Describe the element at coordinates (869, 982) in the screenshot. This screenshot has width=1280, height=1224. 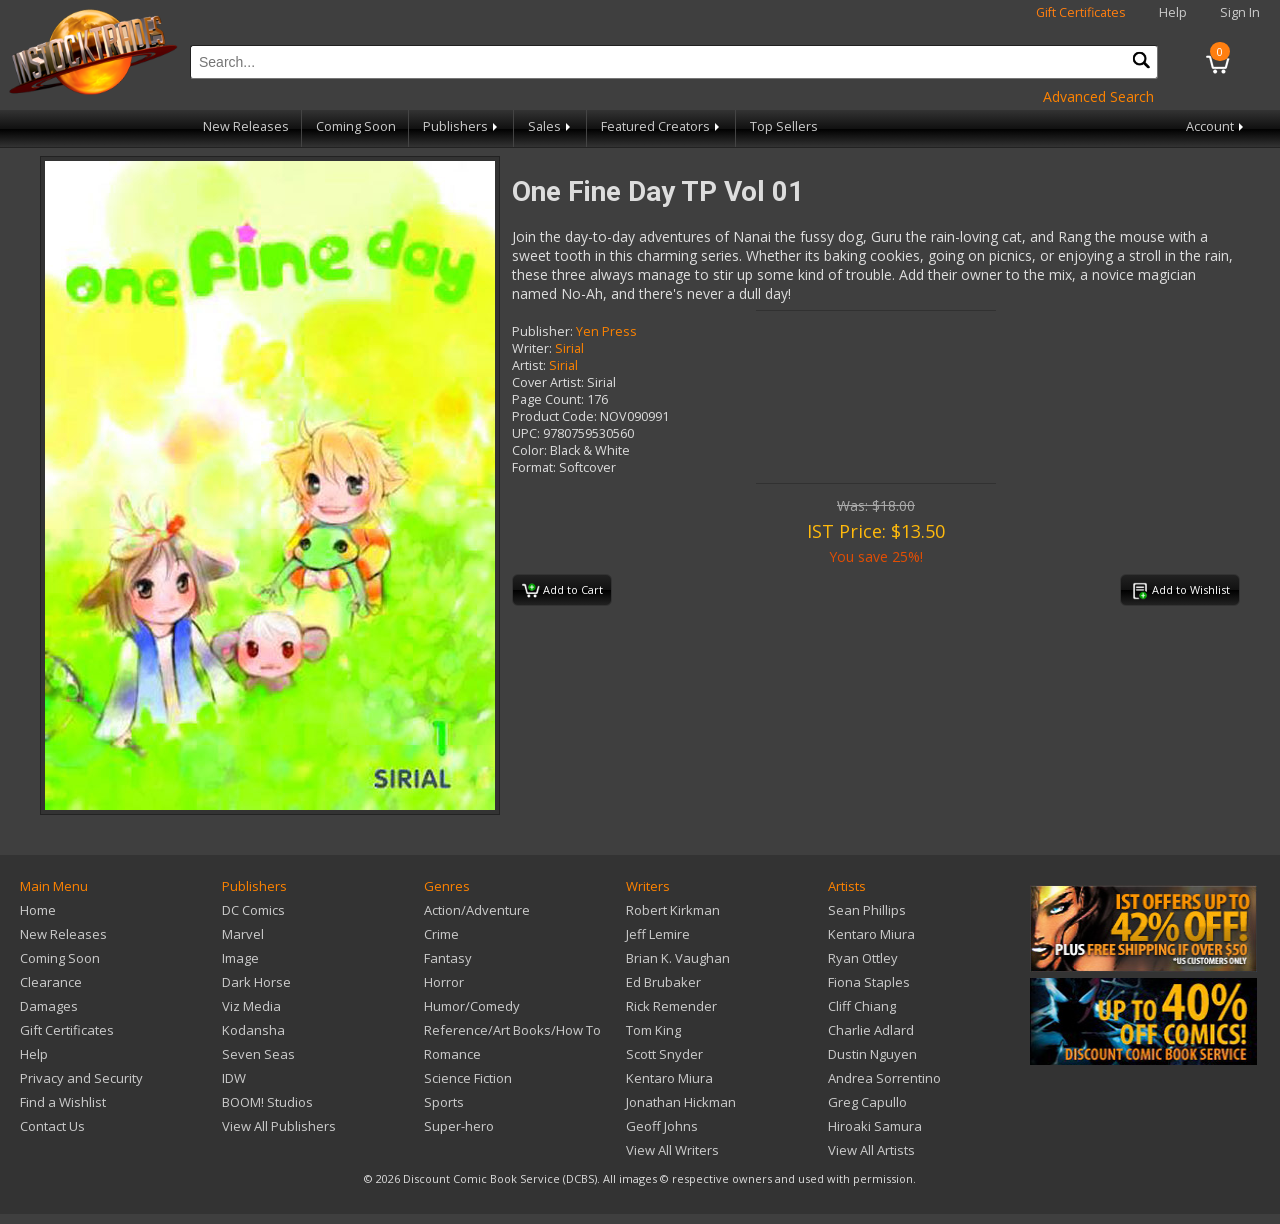
I see `Fiona Staples` at that location.